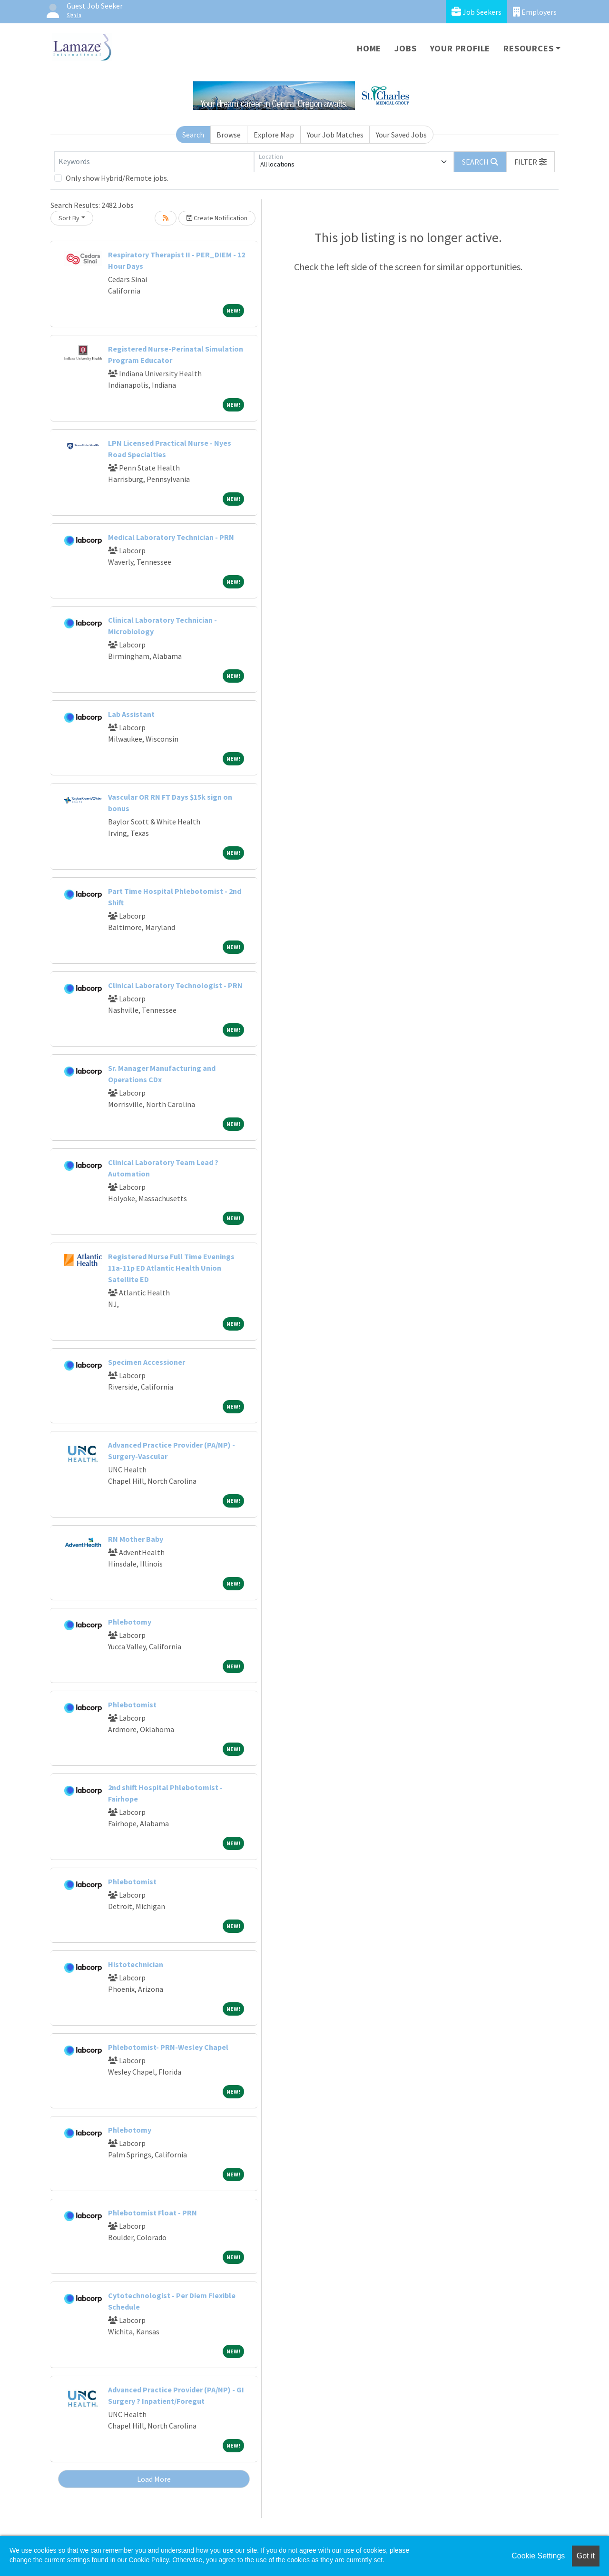  Describe the element at coordinates (69, 218) in the screenshot. I see `Sort By` at that location.